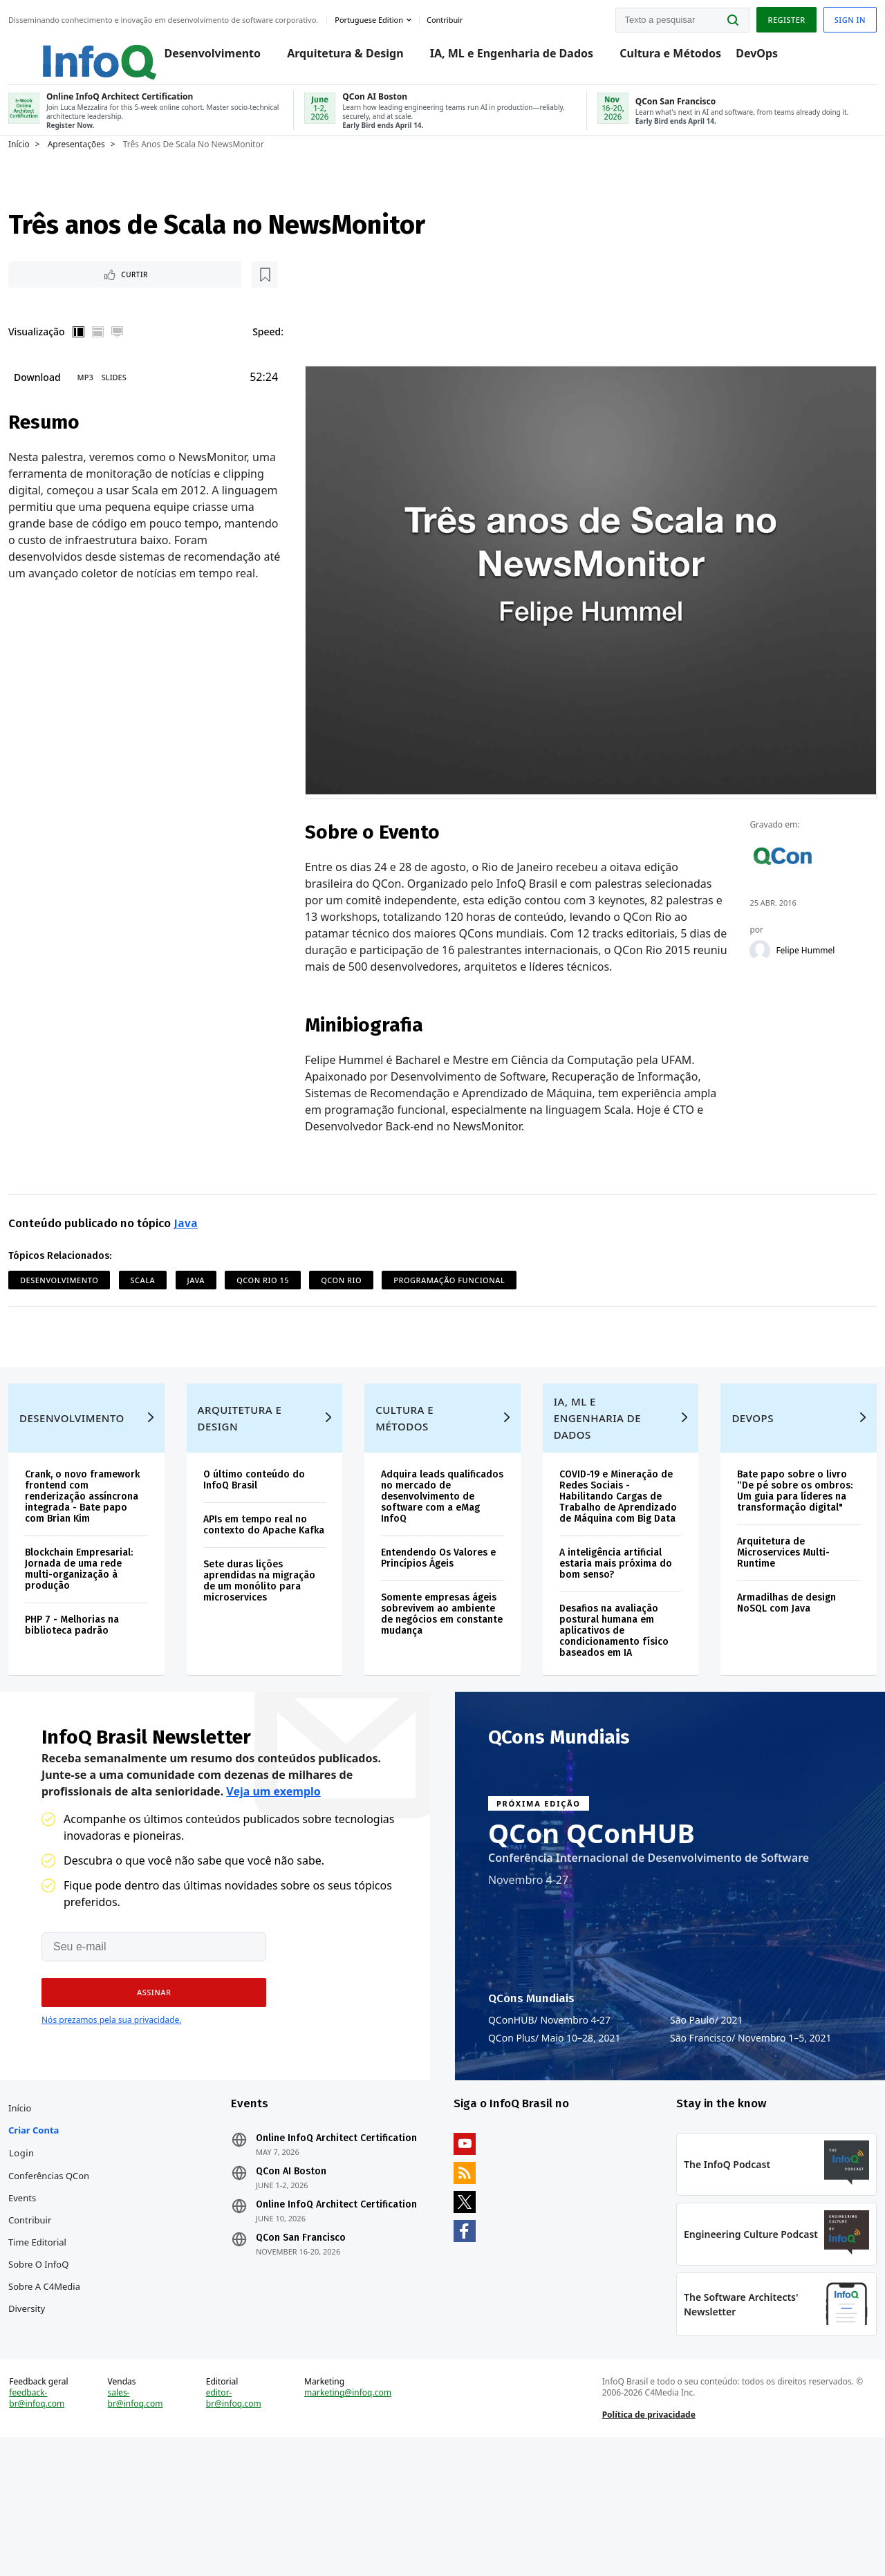 The image size is (885, 2576). What do you see at coordinates (259, 1463) in the screenshot?
I see `Arquitetura e Design` at bounding box center [259, 1463].